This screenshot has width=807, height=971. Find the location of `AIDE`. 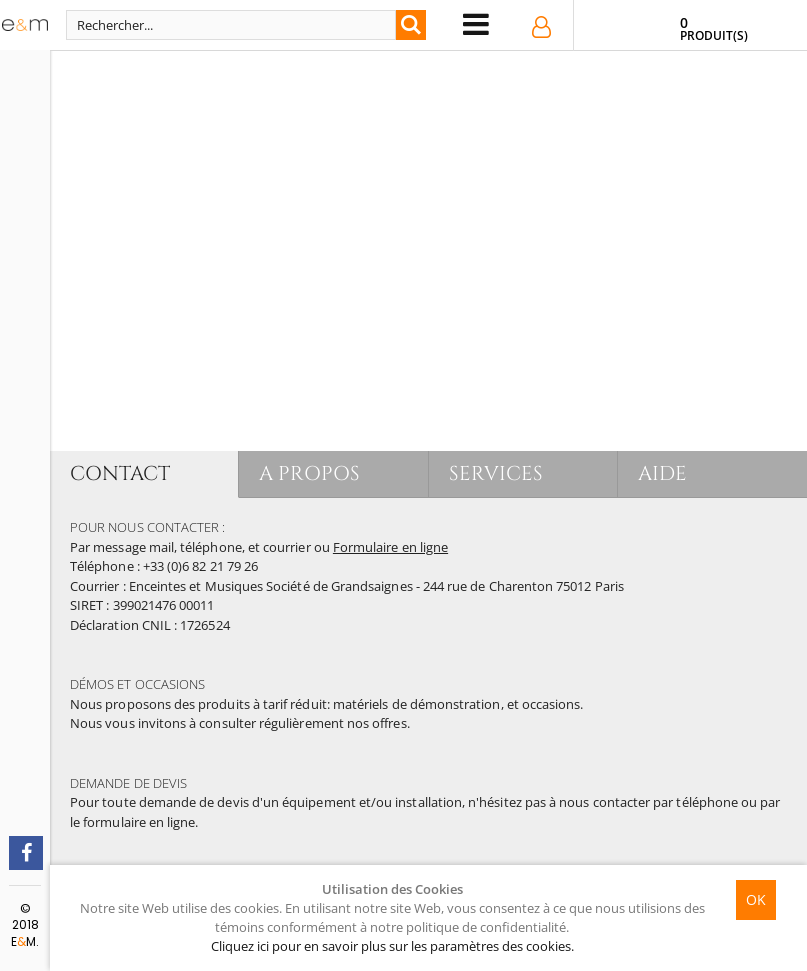

AIDE is located at coordinates (662, 473).